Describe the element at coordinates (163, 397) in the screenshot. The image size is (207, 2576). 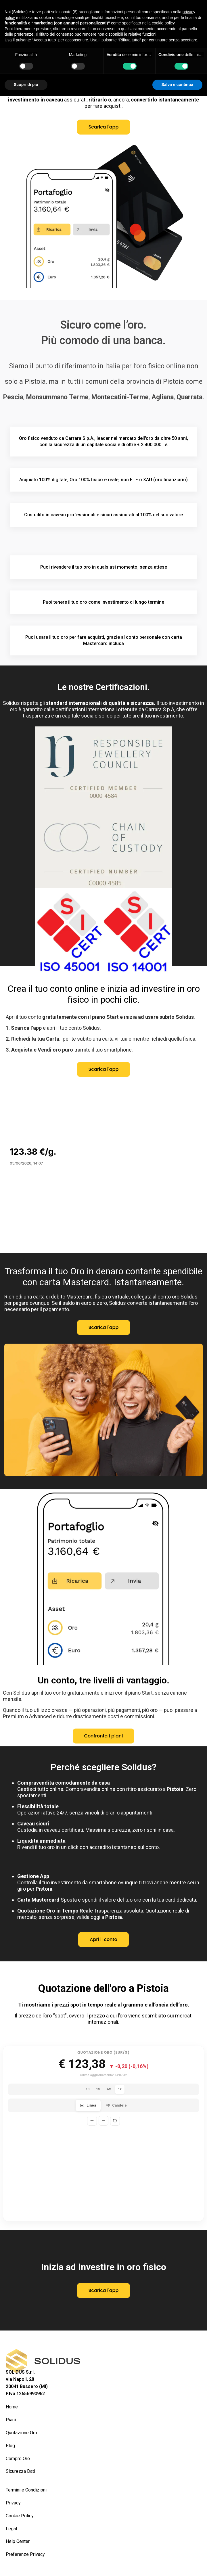
I see `Agliana` at that location.